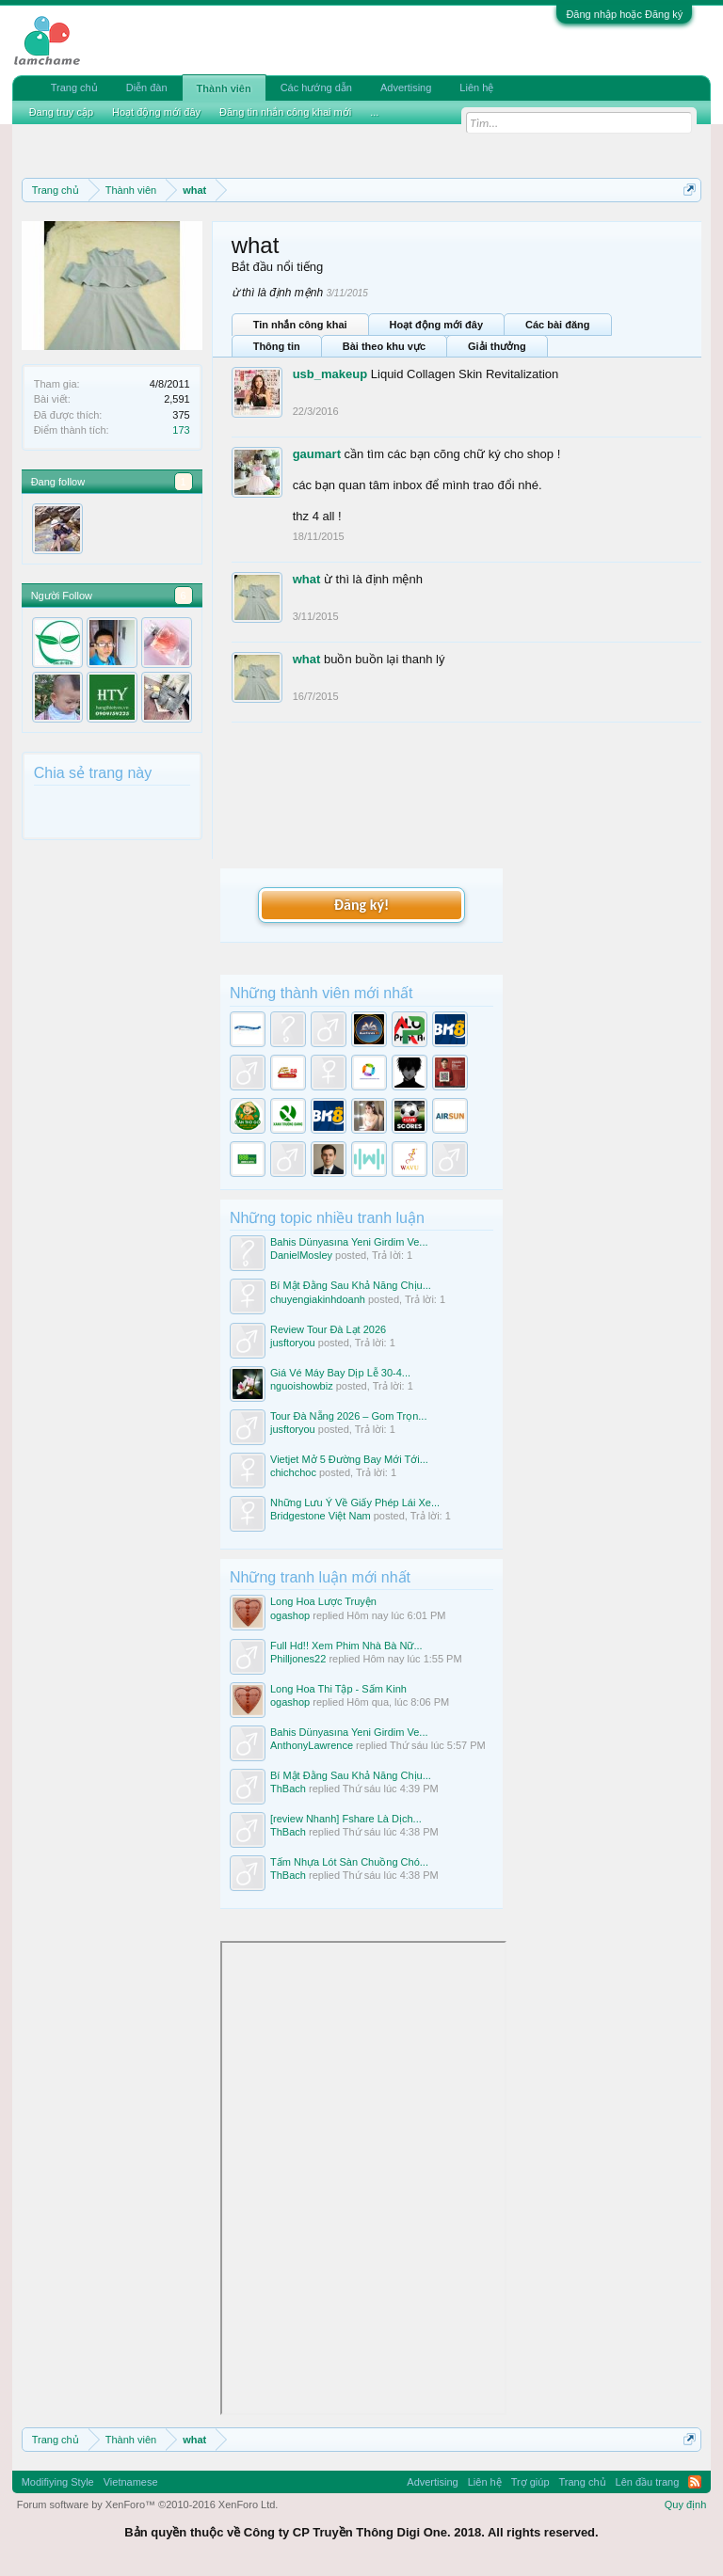 This screenshot has width=723, height=2576. Describe the element at coordinates (348, 1416) in the screenshot. I see `Tour Đà Nẵng 2026 – Gom Trọn...` at that location.